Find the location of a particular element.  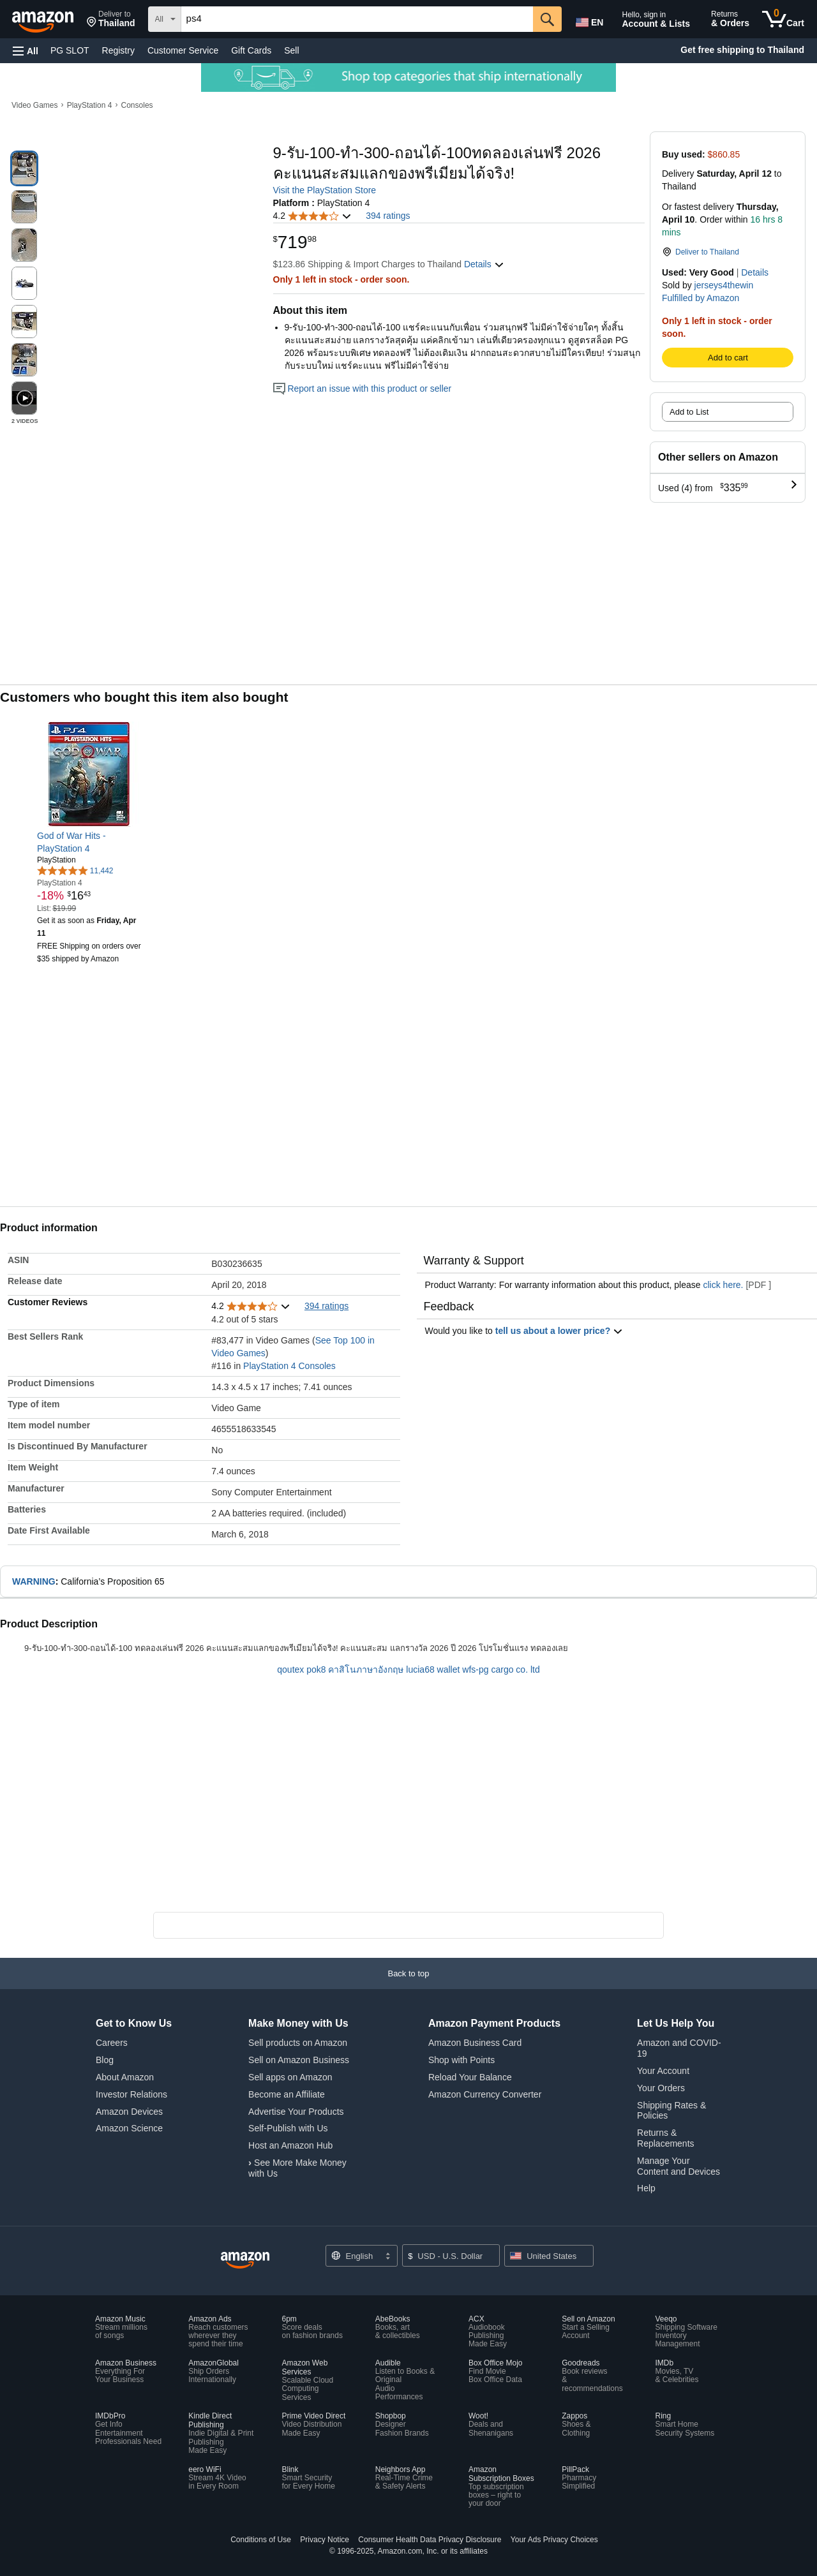

Your Account is located at coordinates (663, 2071).